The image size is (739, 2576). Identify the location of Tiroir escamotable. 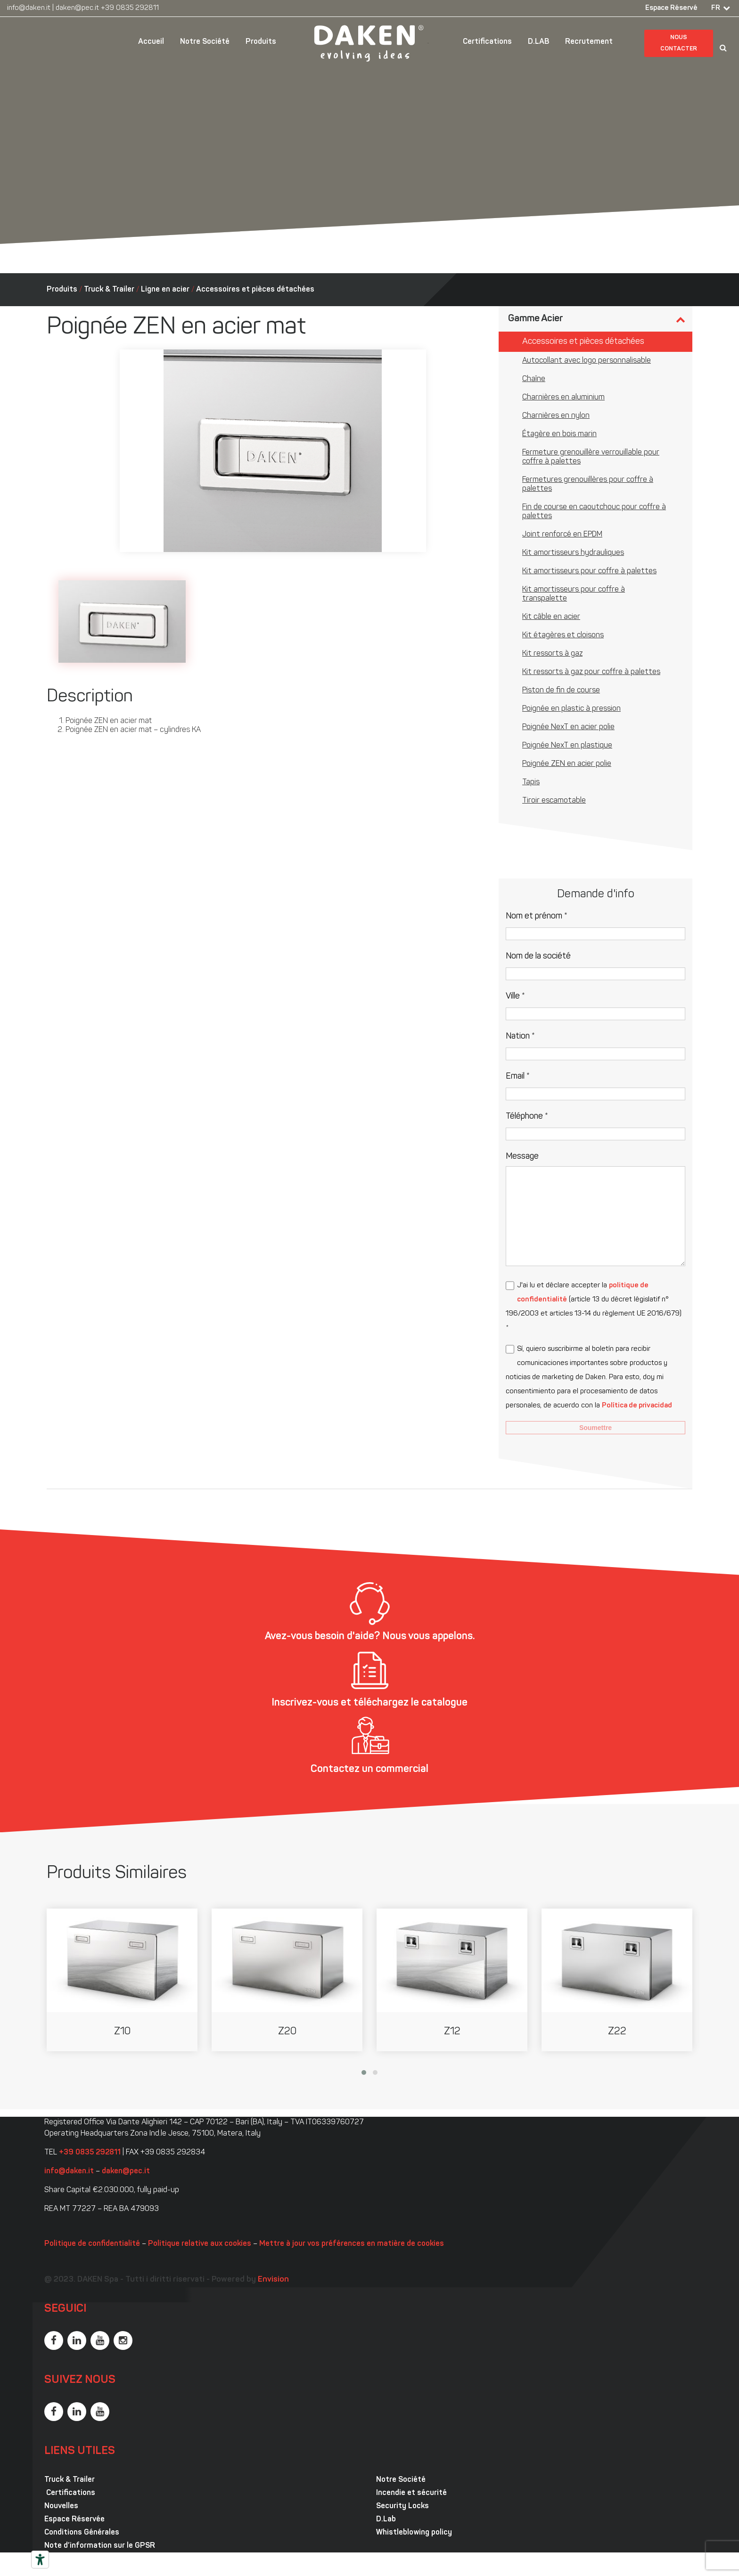
(554, 800).